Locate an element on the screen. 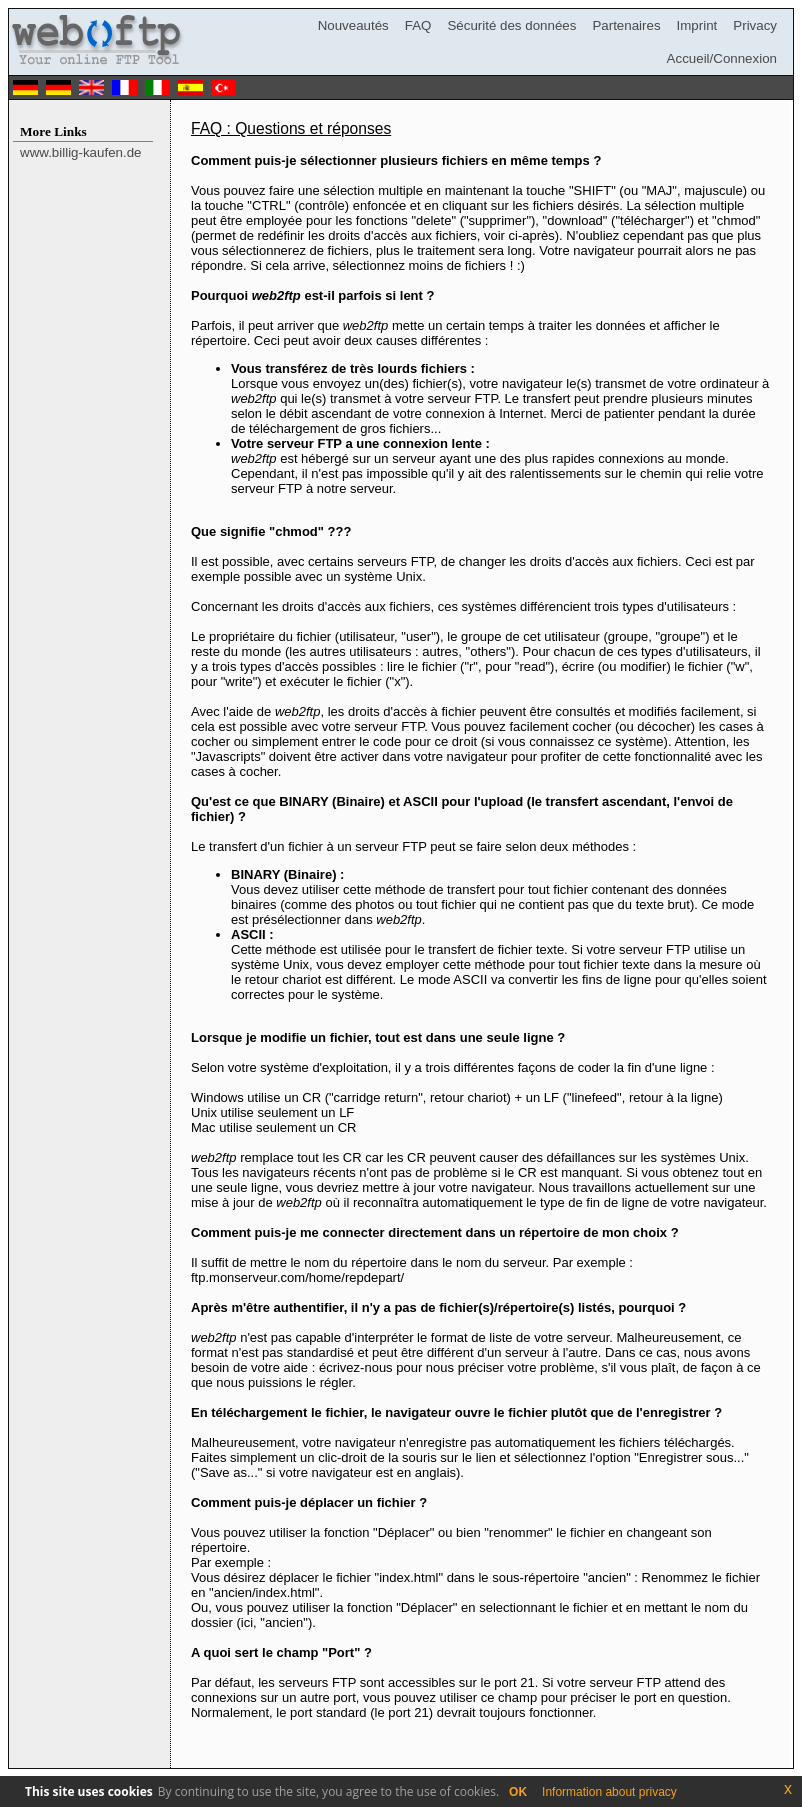 The height and width of the screenshot is (1807, 802). FAQ is located at coordinates (418, 25).